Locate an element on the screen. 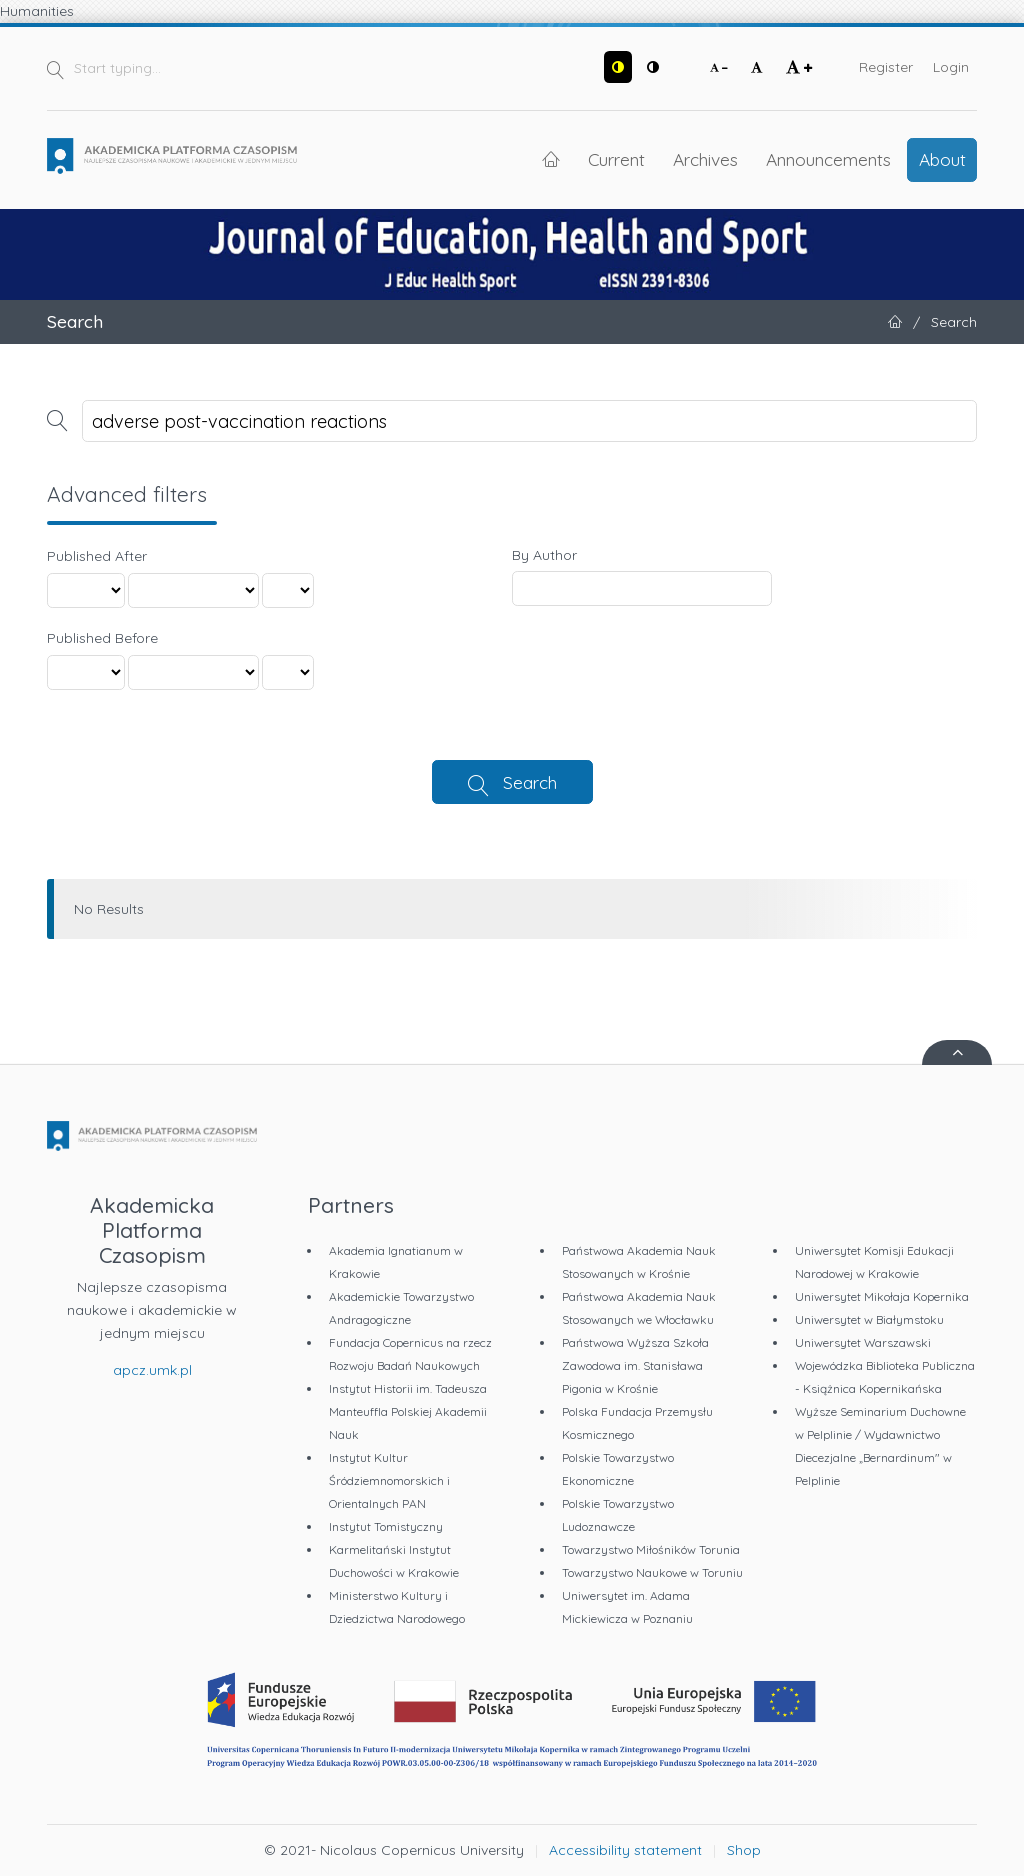  Instytut Tomistyczny is located at coordinates (386, 1526).